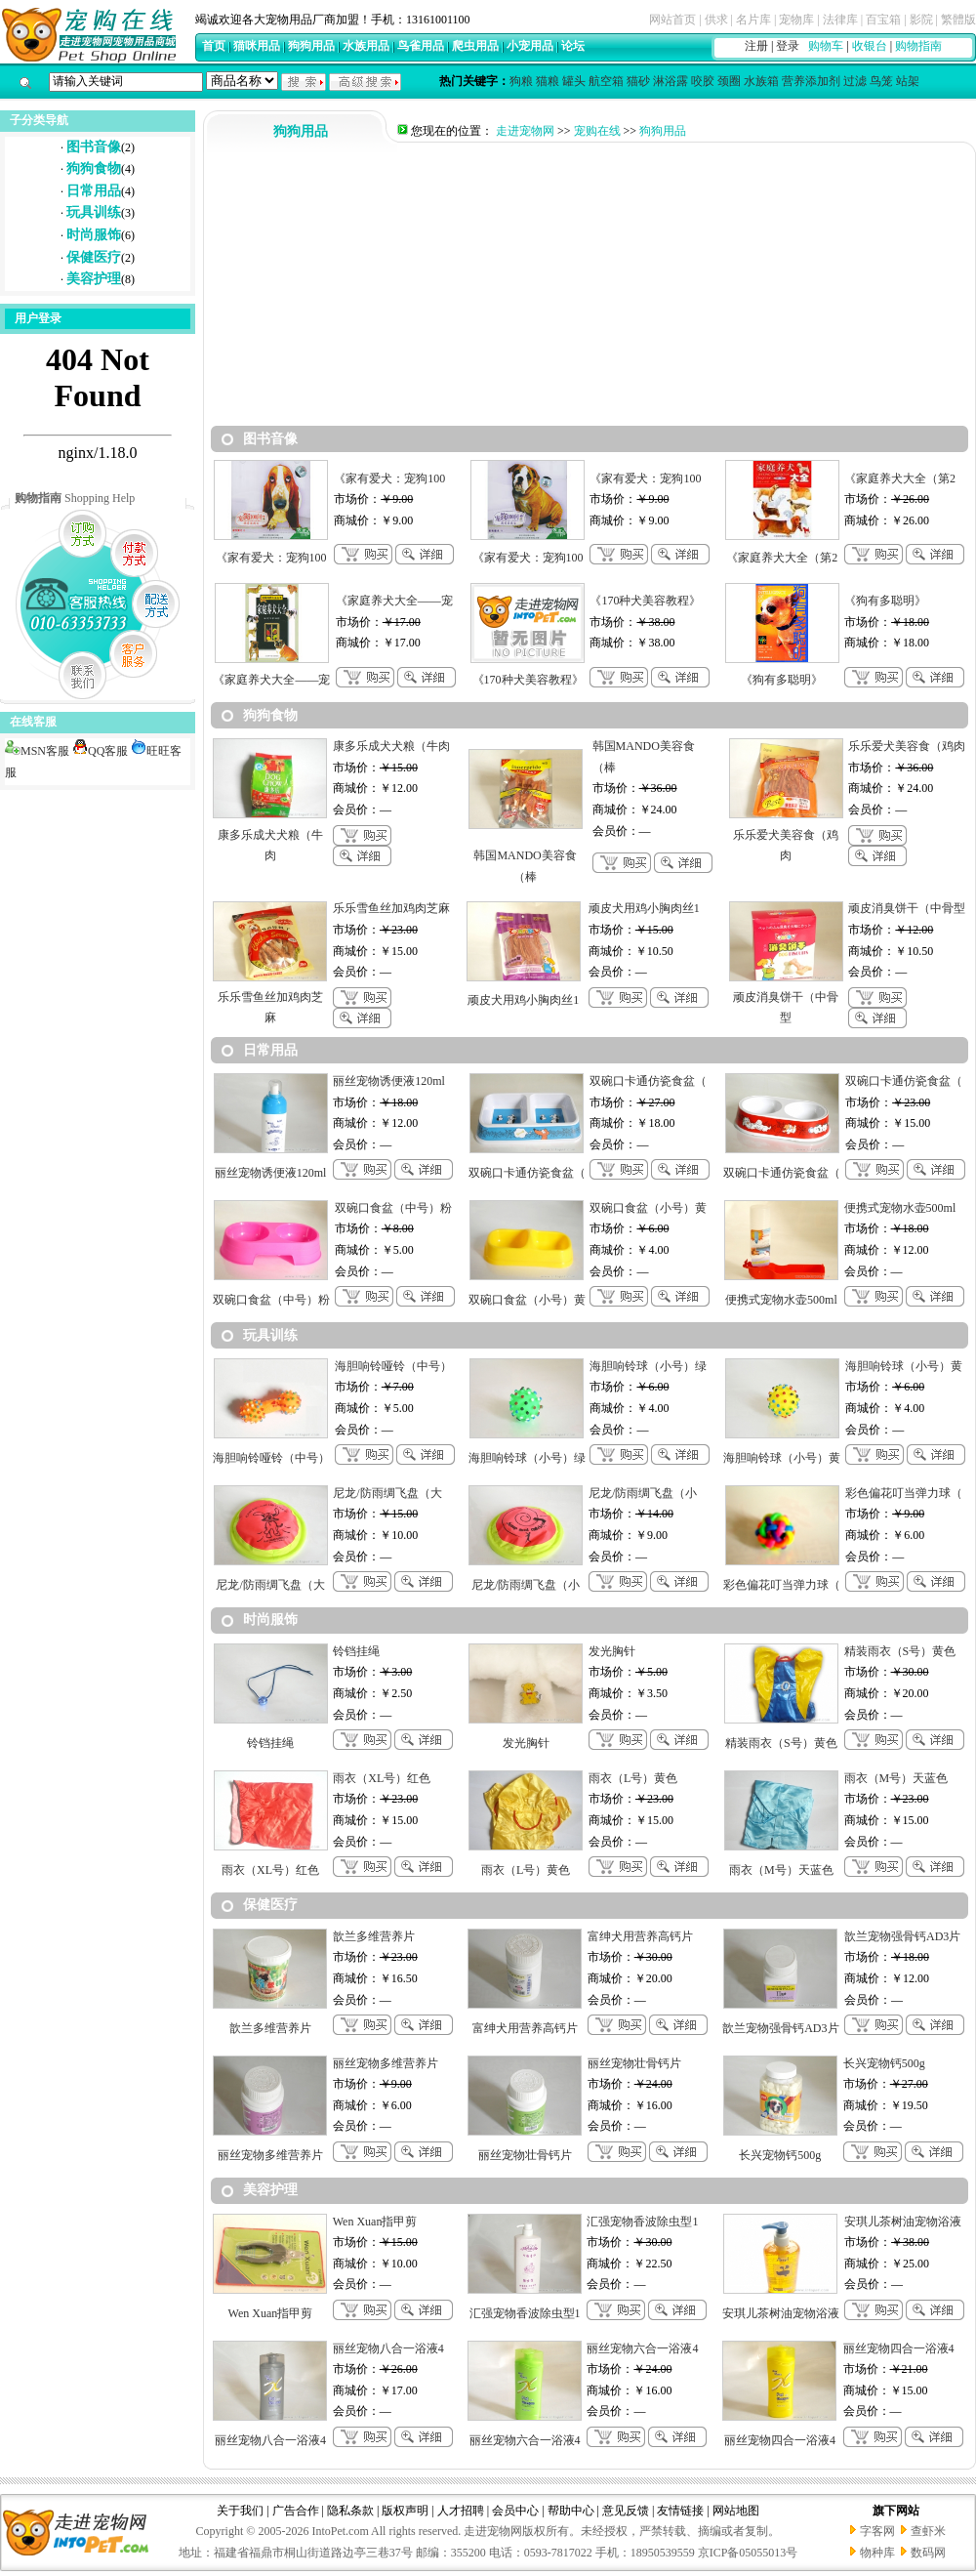  Describe the element at coordinates (381, 1778) in the screenshot. I see `雨衣（XL号）红色` at that location.